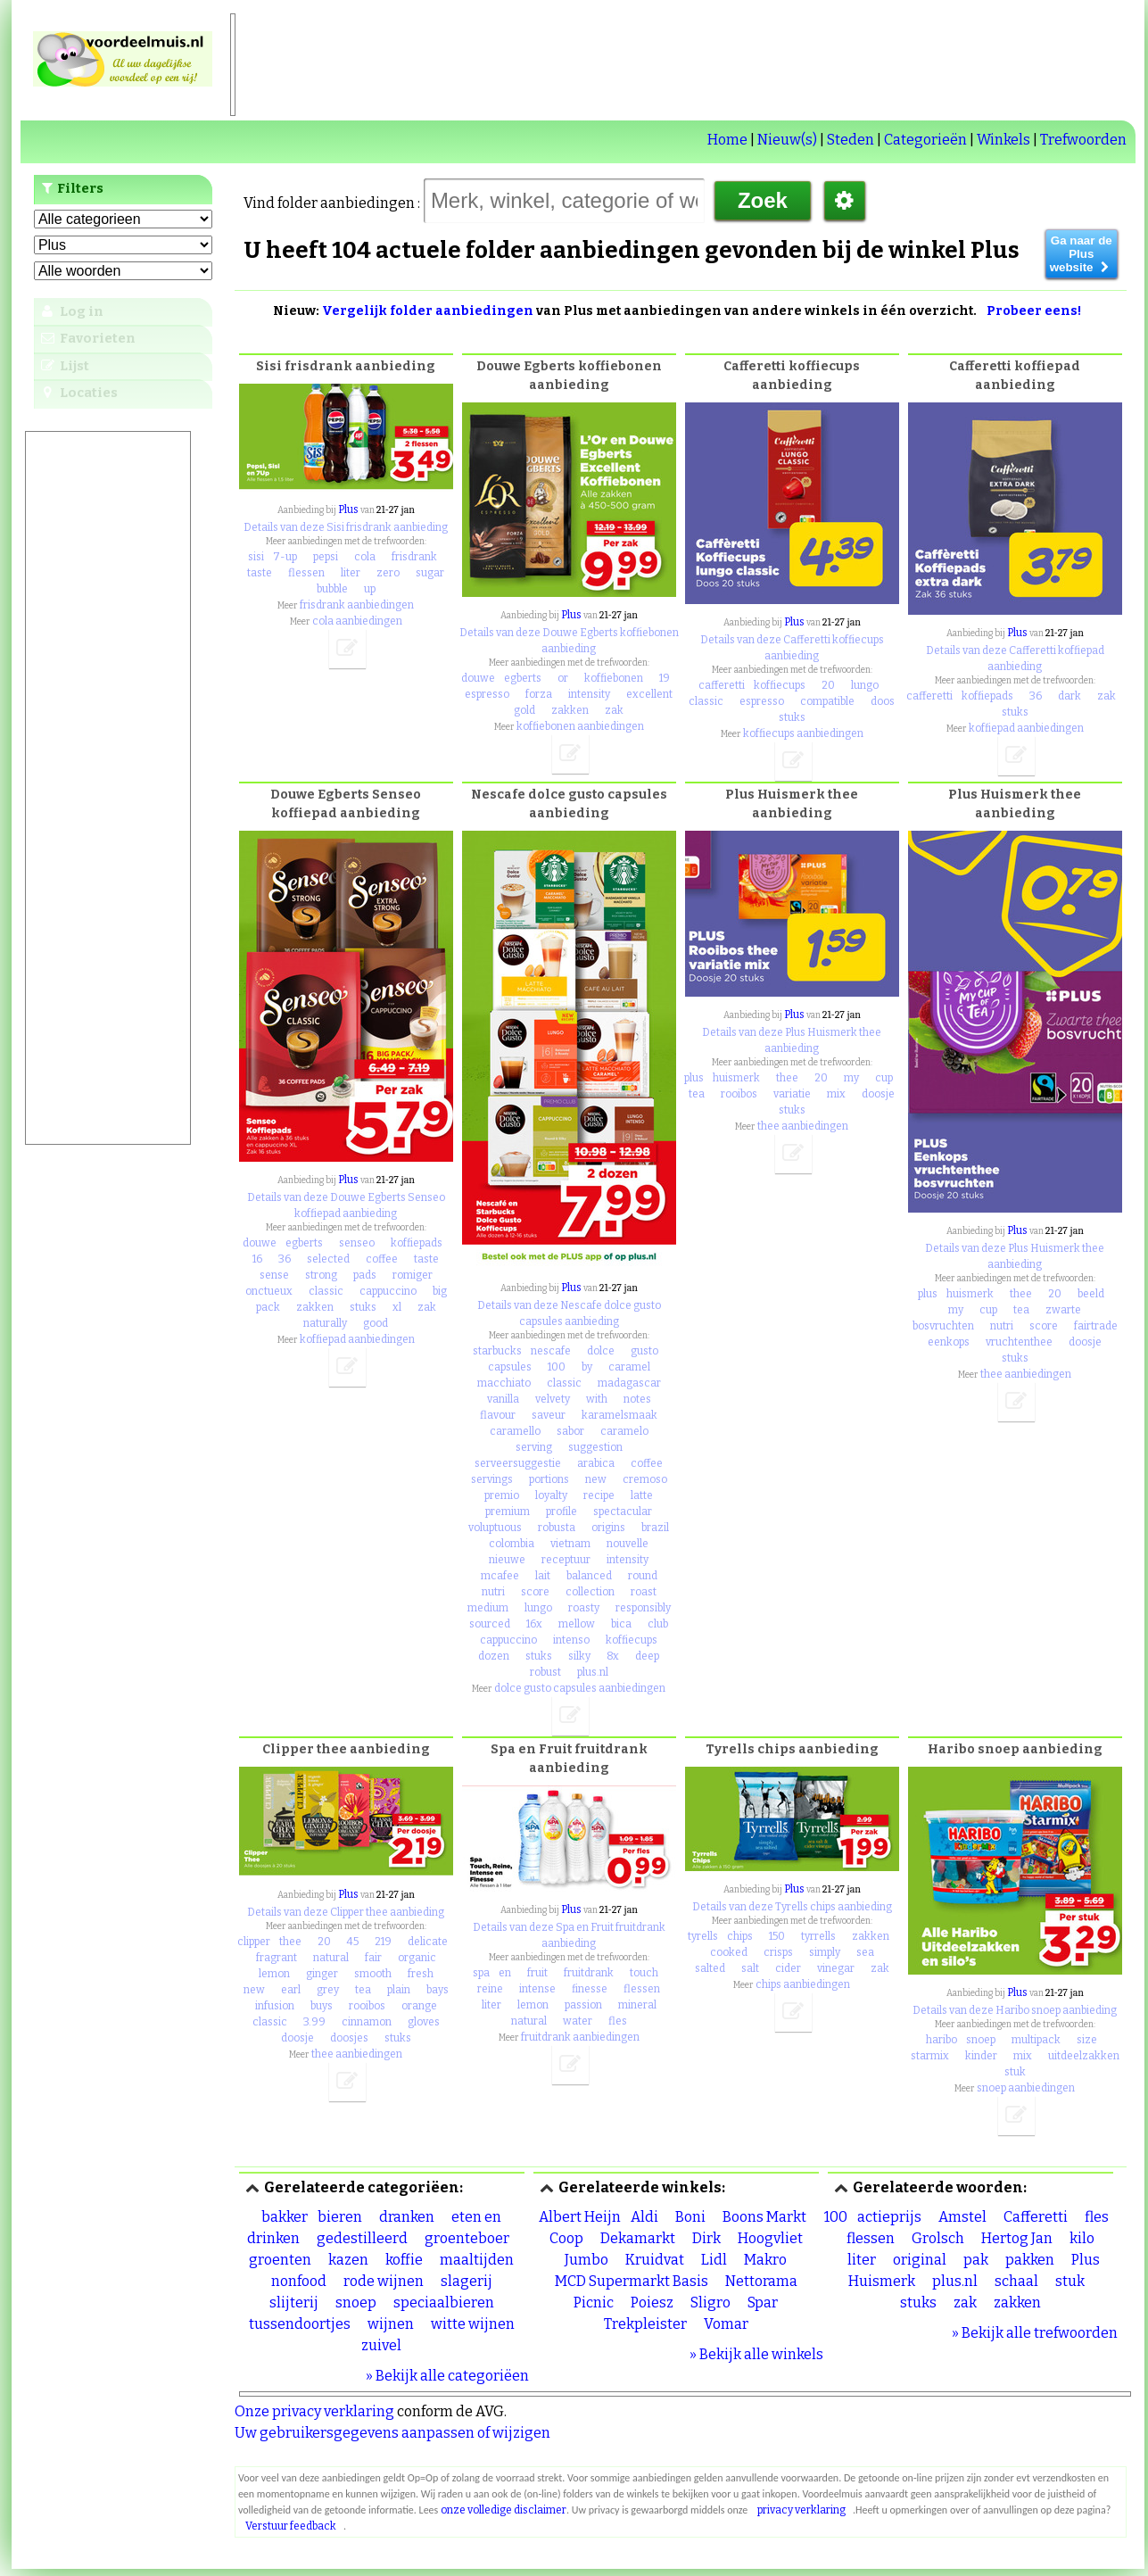 The width and height of the screenshot is (1148, 2576). Describe the element at coordinates (981, 2056) in the screenshot. I see `kinder` at that location.